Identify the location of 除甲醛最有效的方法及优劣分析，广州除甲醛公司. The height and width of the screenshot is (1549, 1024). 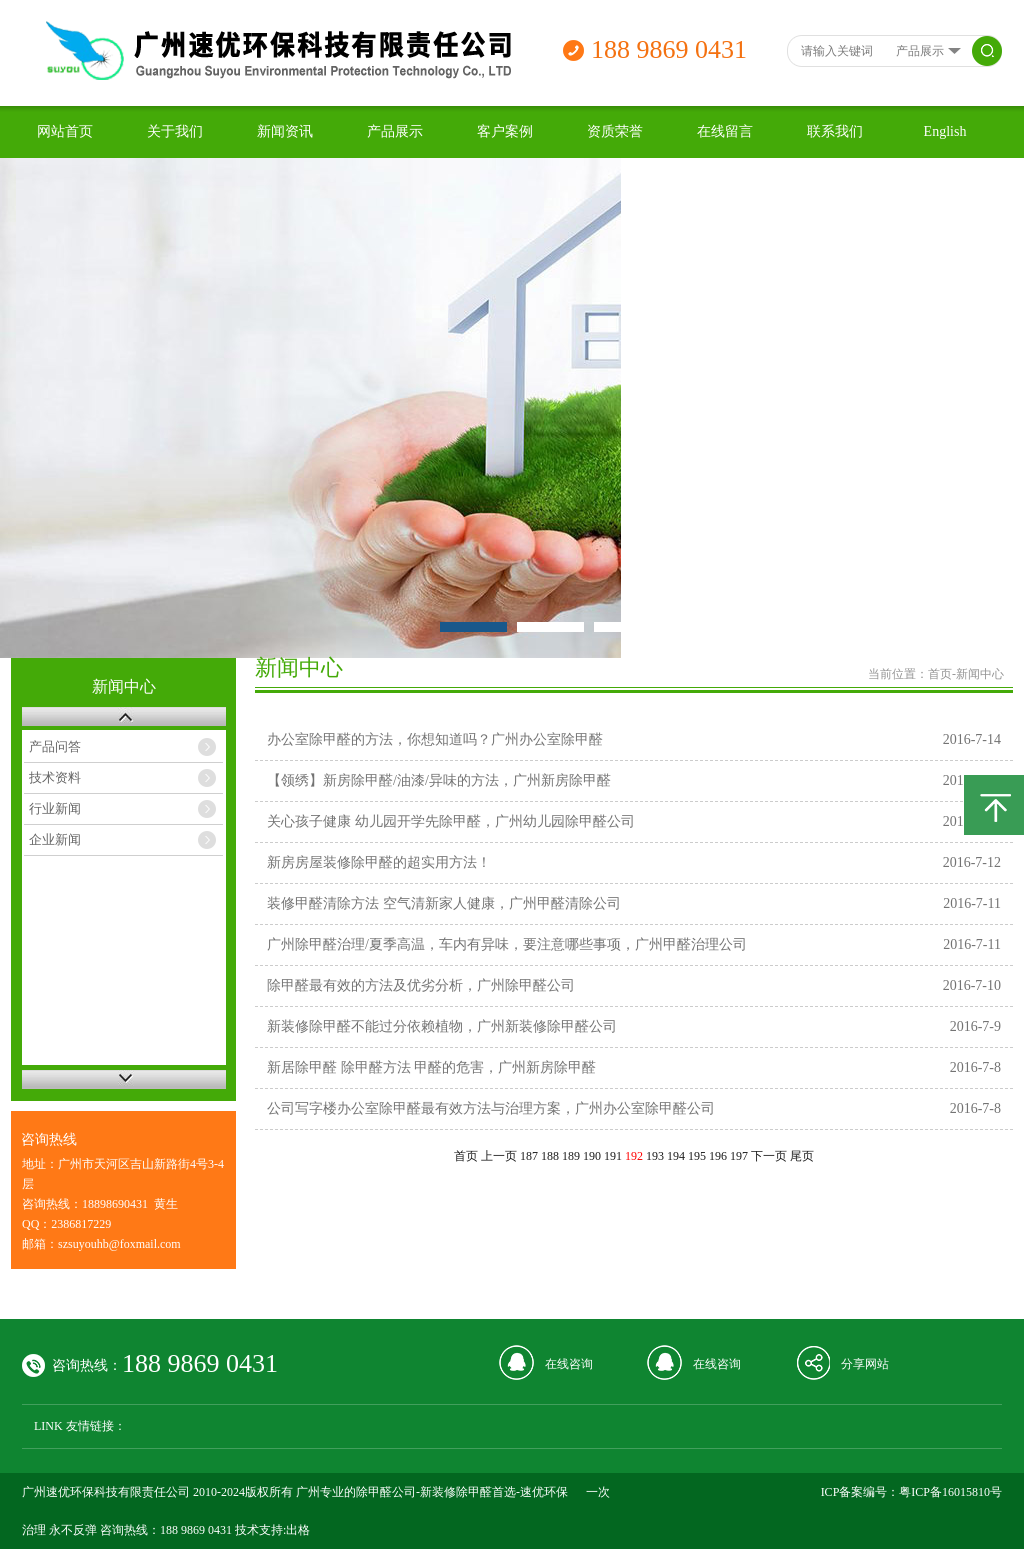
(421, 985).